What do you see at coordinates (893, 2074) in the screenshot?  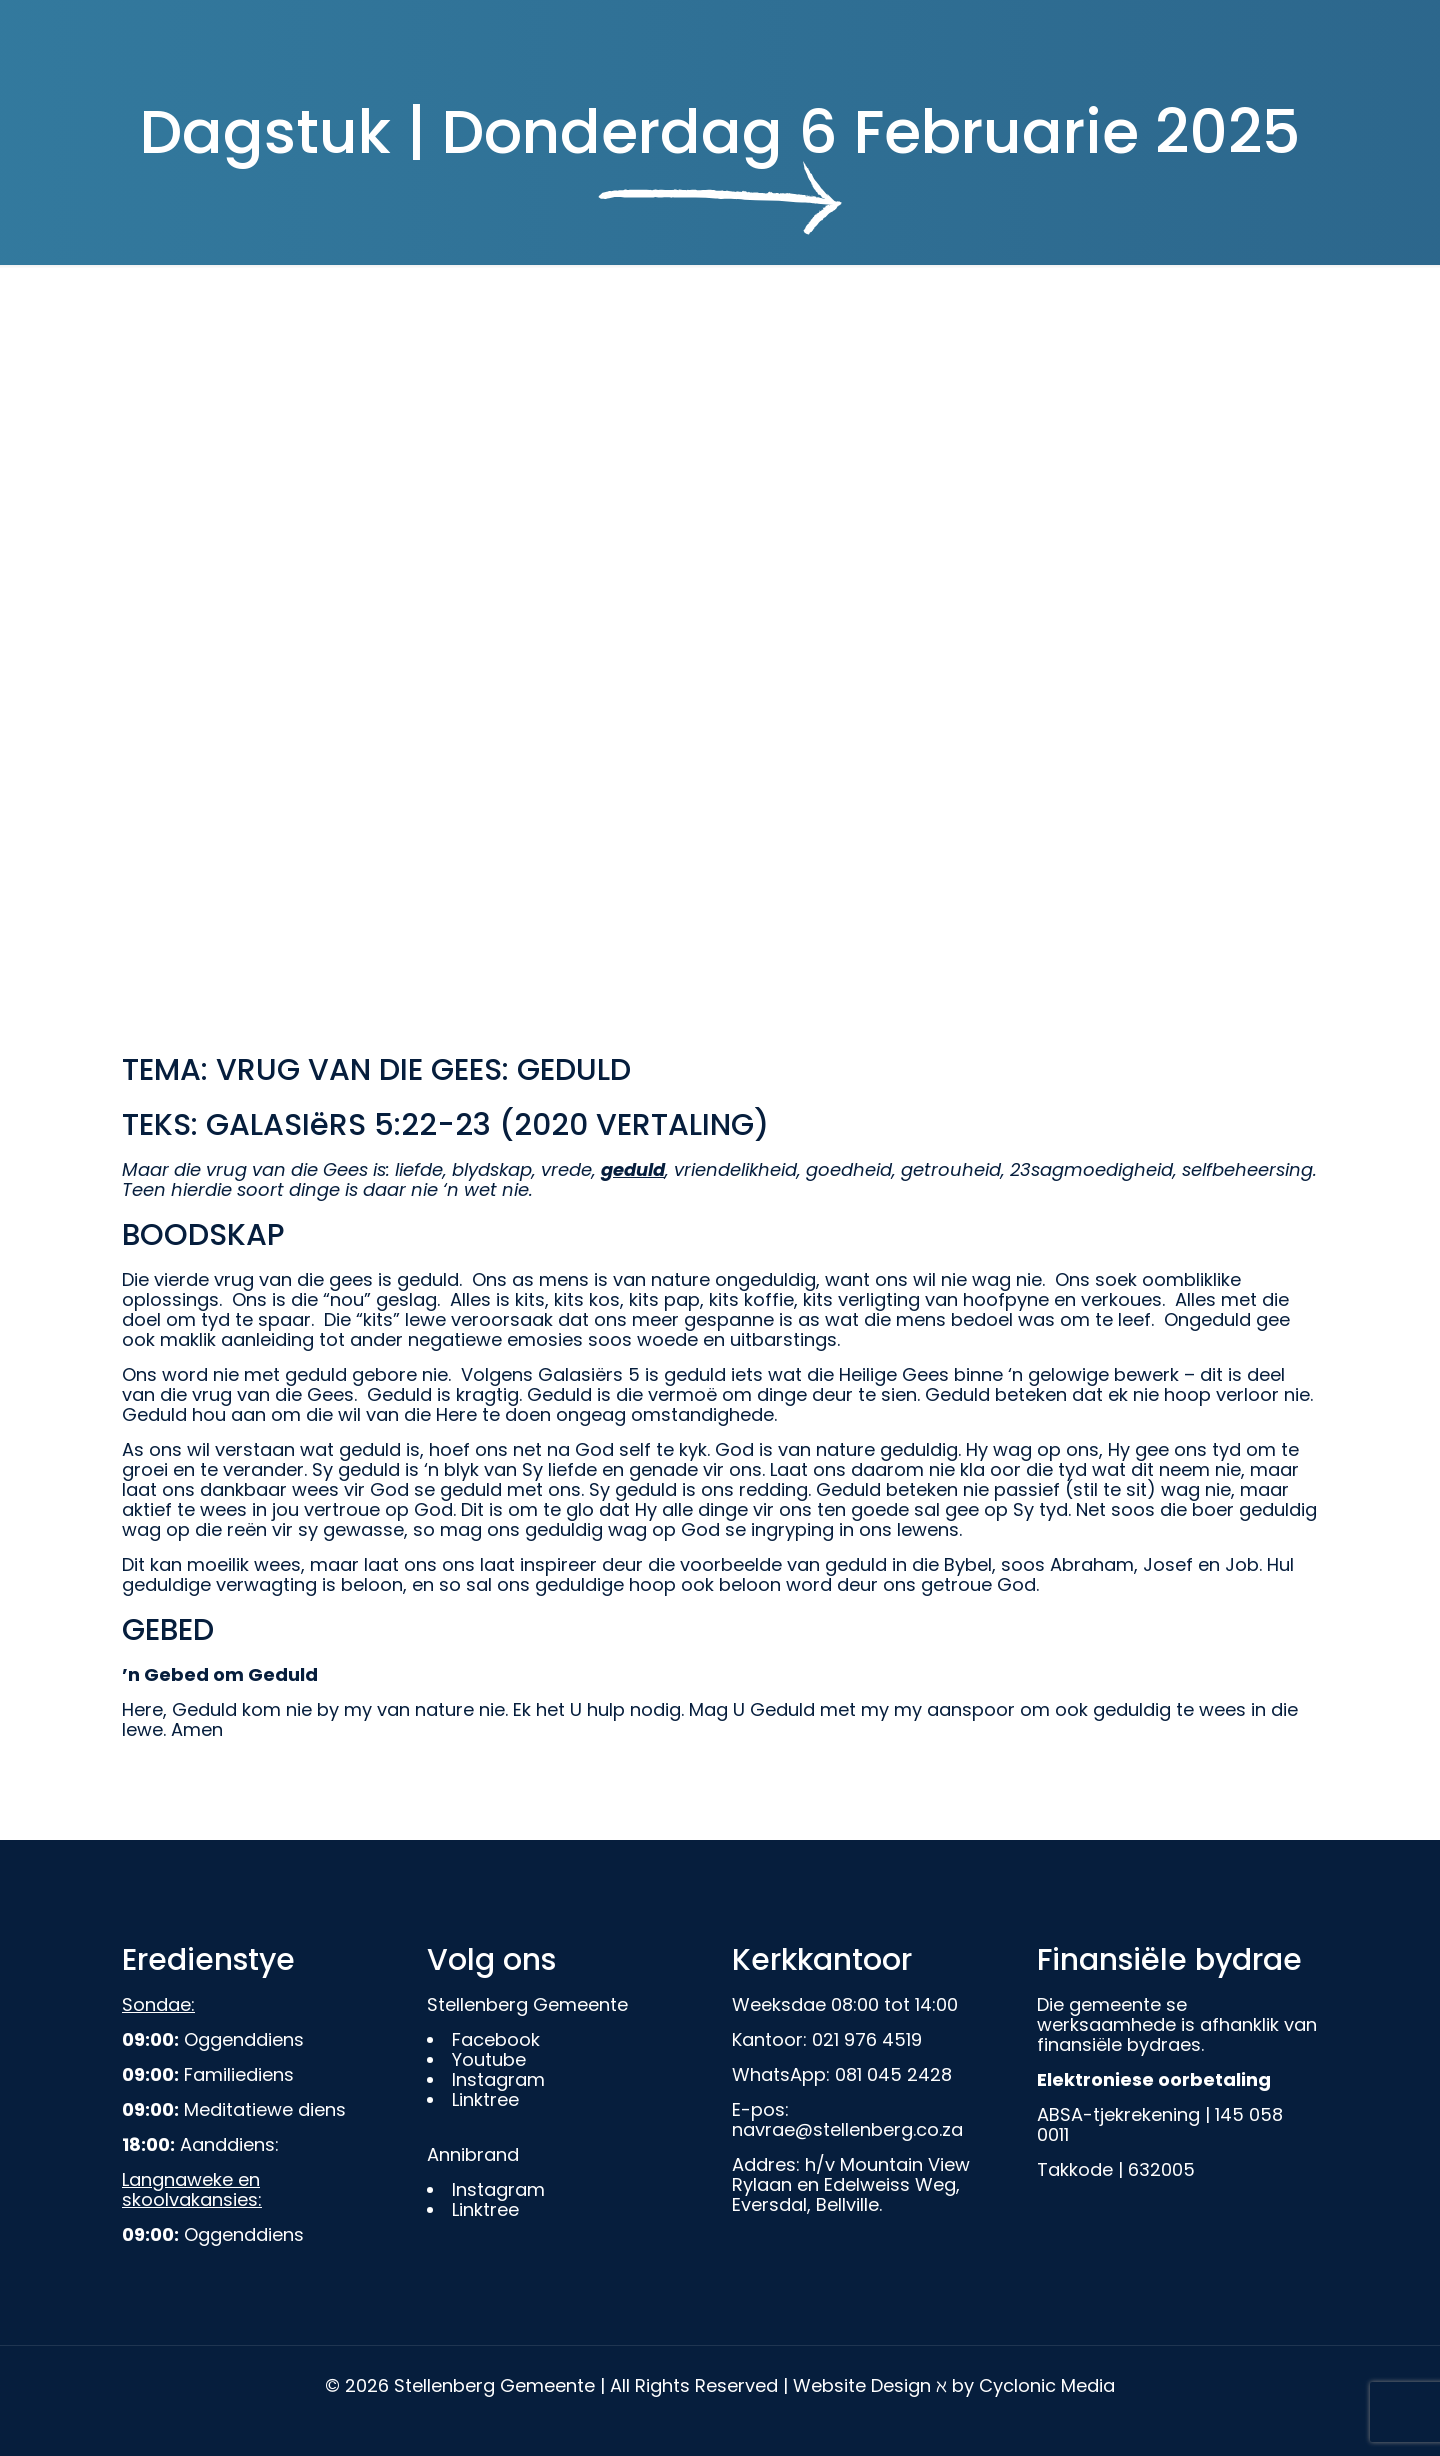 I see `081 045 2428` at bounding box center [893, 2074].